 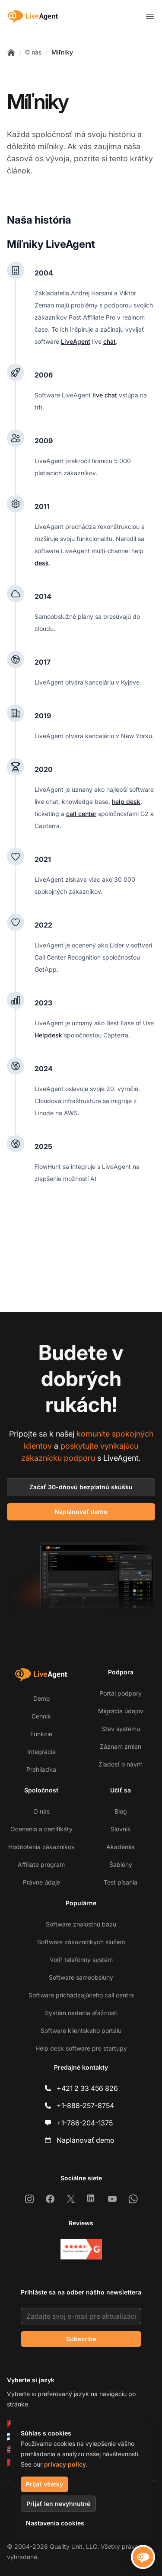 What do you see at coordinates (58, 2503) in the screenshot?
I see `Prijať len nevyhnutné` at bounding box center [58, 2503].